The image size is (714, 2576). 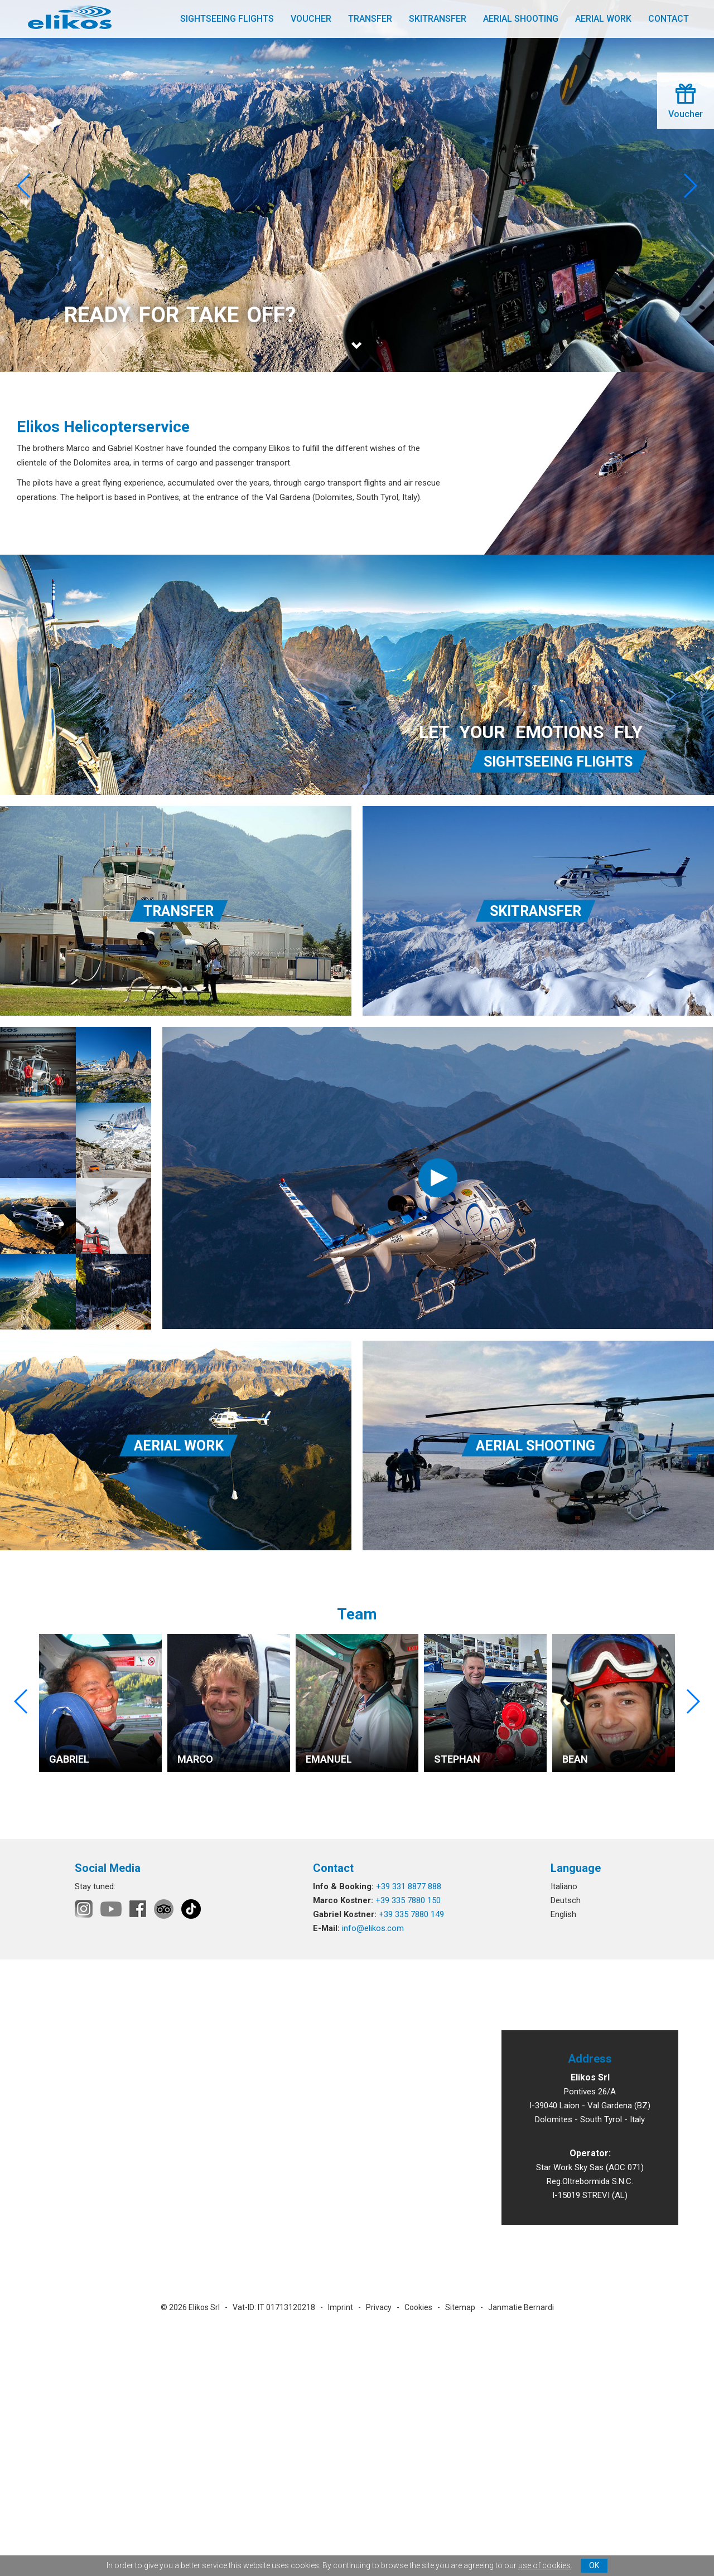 What do you see at coordinates (603, 18) in the screenshot?
I see `Aerial work` at bounding box center [603, 18].